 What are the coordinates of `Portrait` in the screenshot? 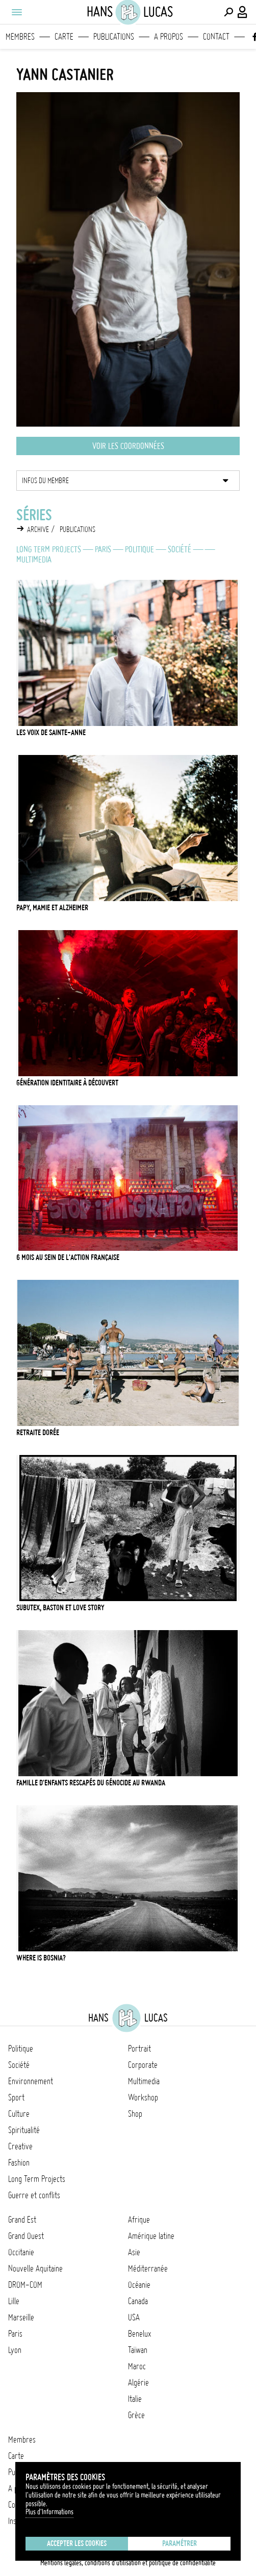 It's located at (139, 2048).